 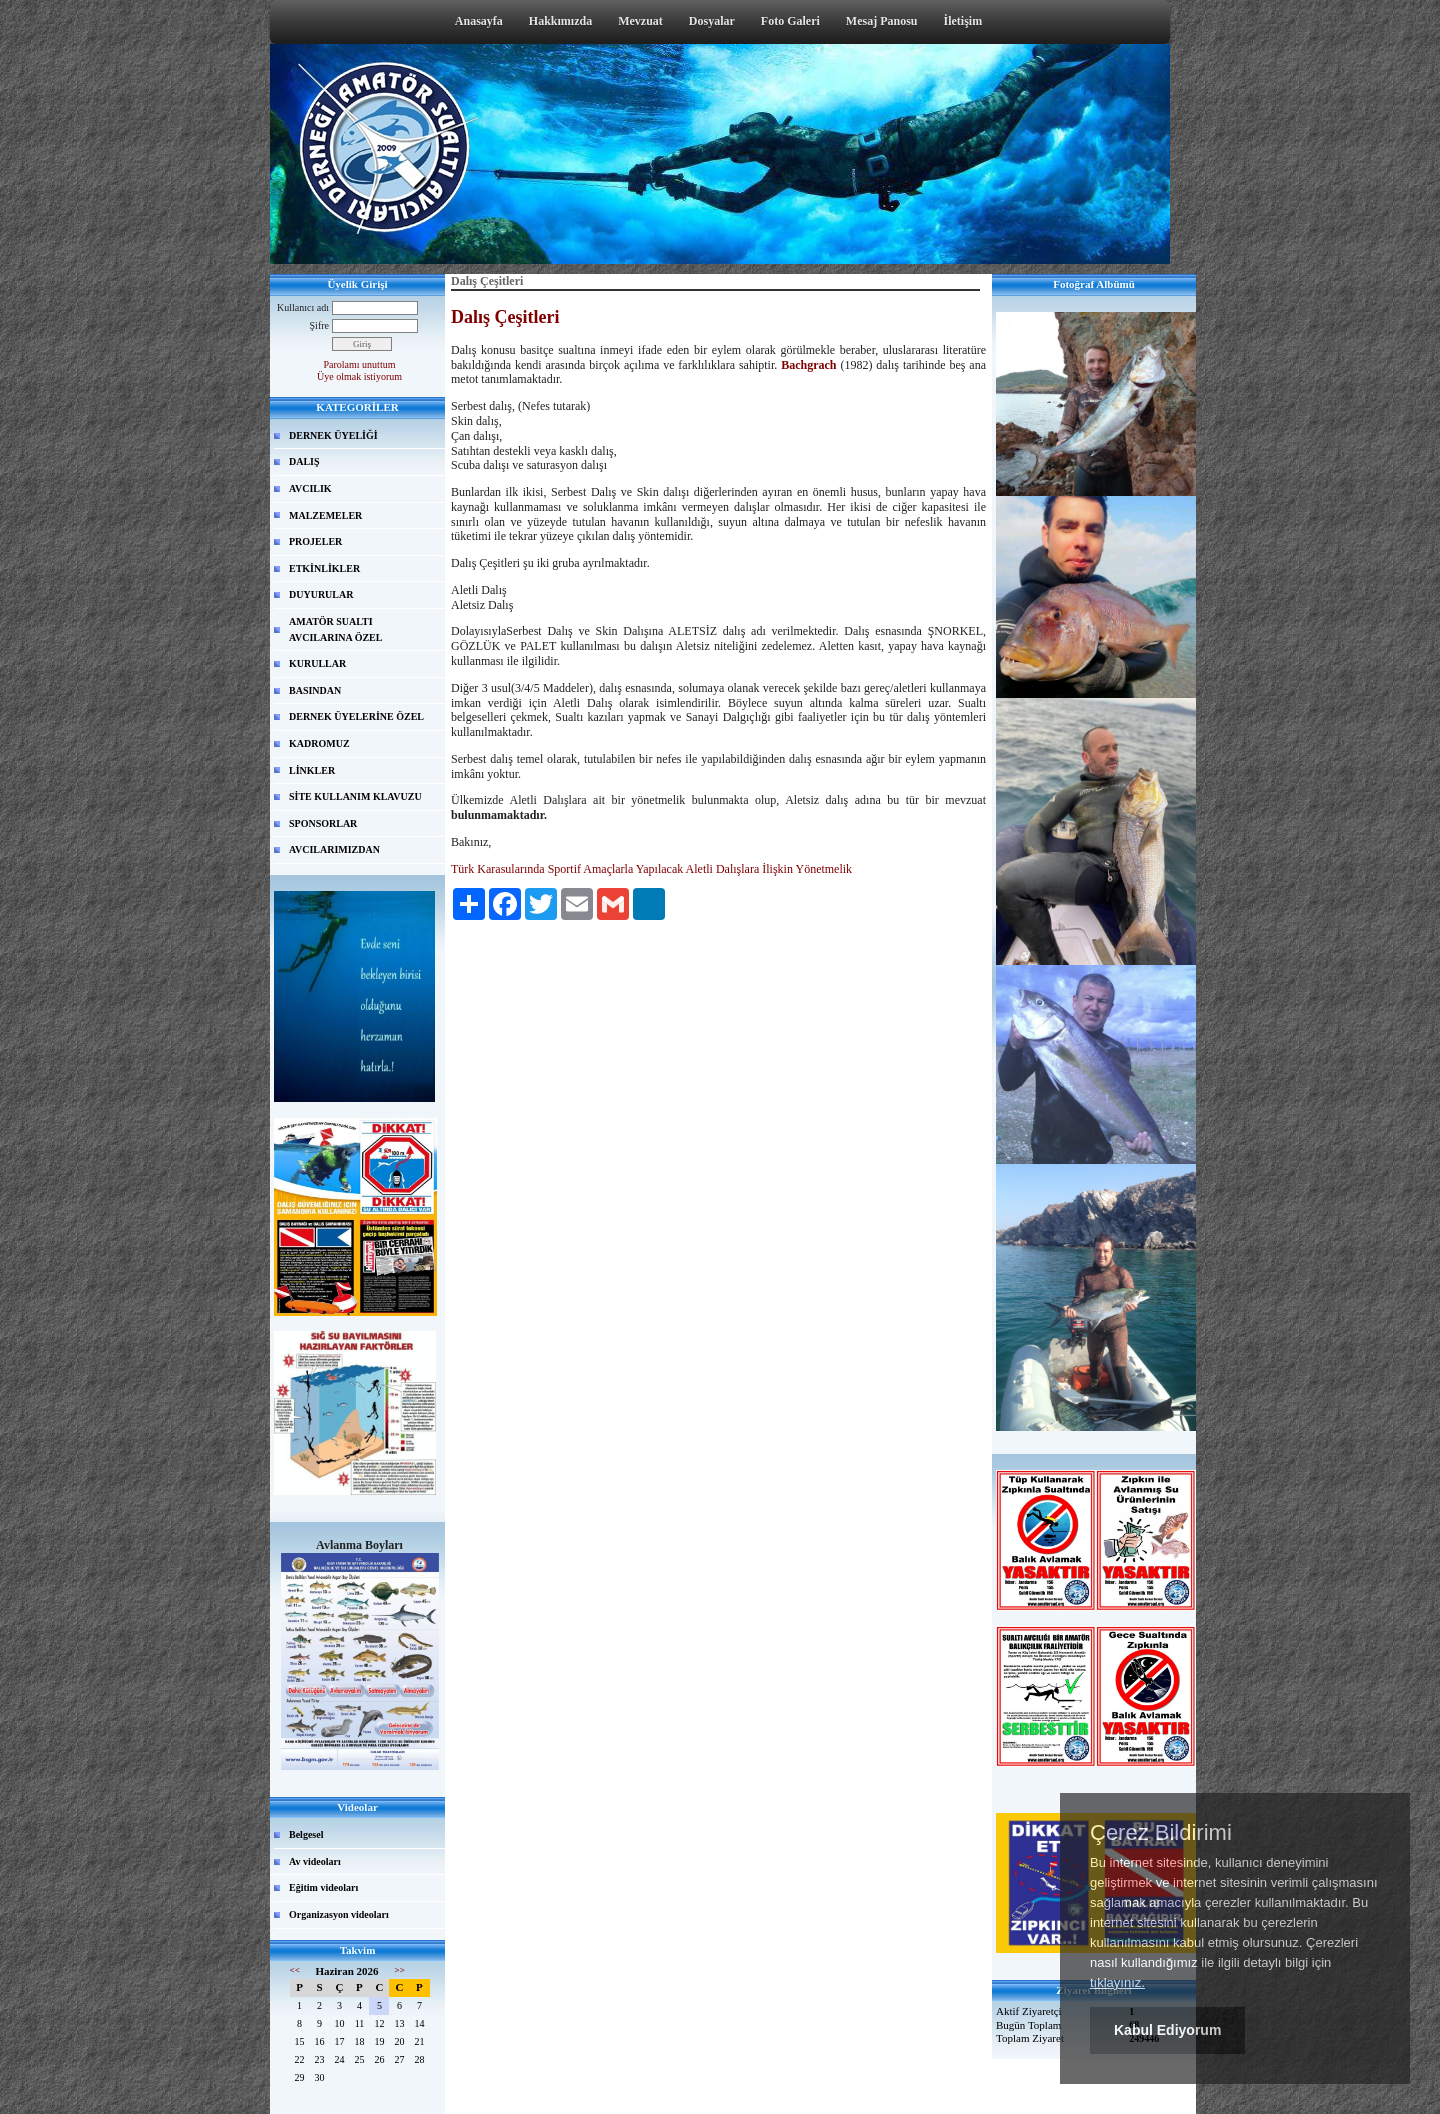 What do you see at coordinates (317, 663) in the screenshot?
I see `KURULLAR` at bounding box center [317, 663].